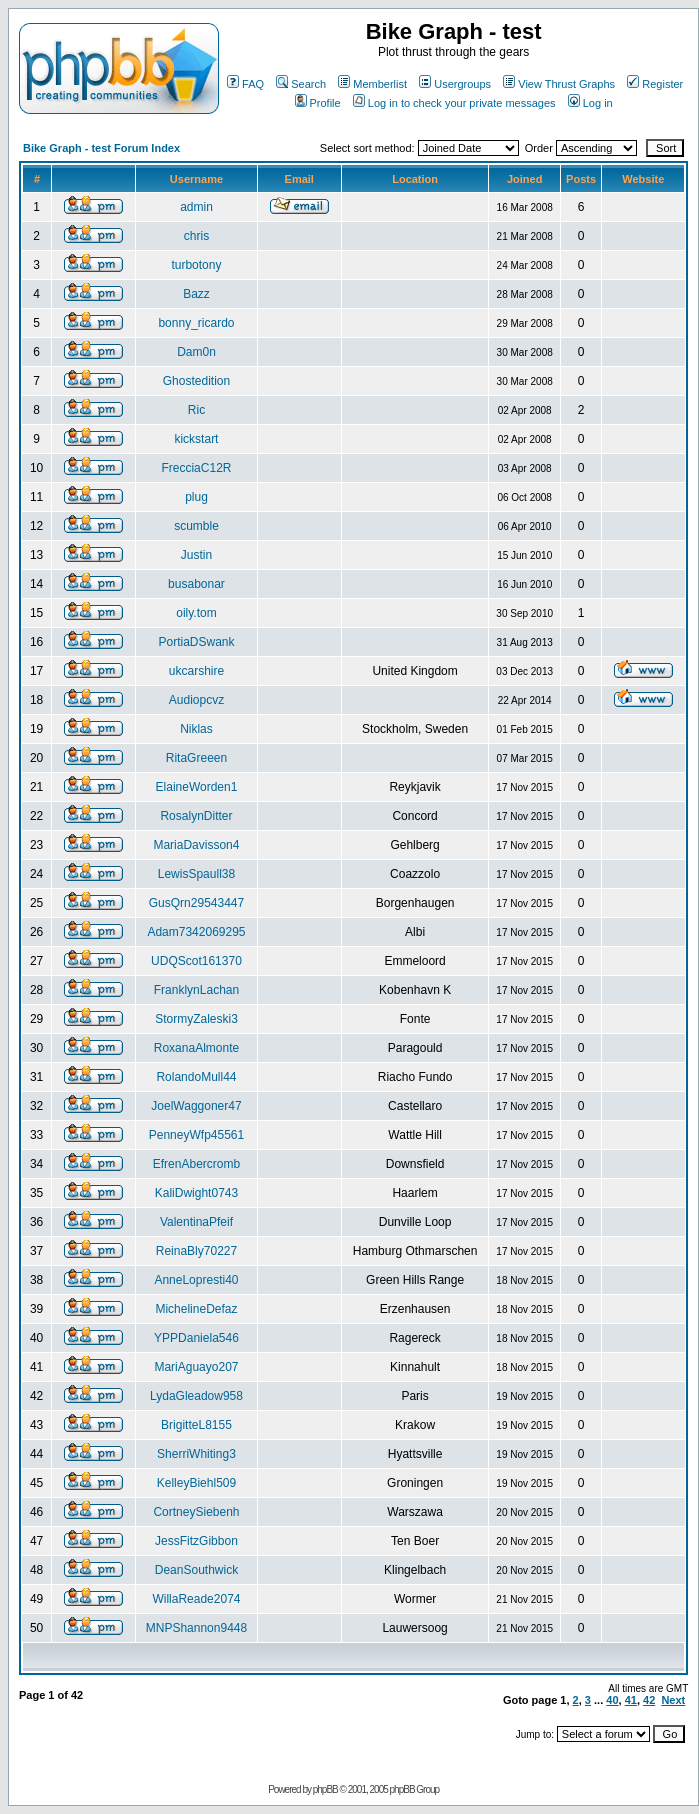  What do you see at coordinates (196, 729) in the screenshot?
I see `Niklas` at bounding box center [196, 729].